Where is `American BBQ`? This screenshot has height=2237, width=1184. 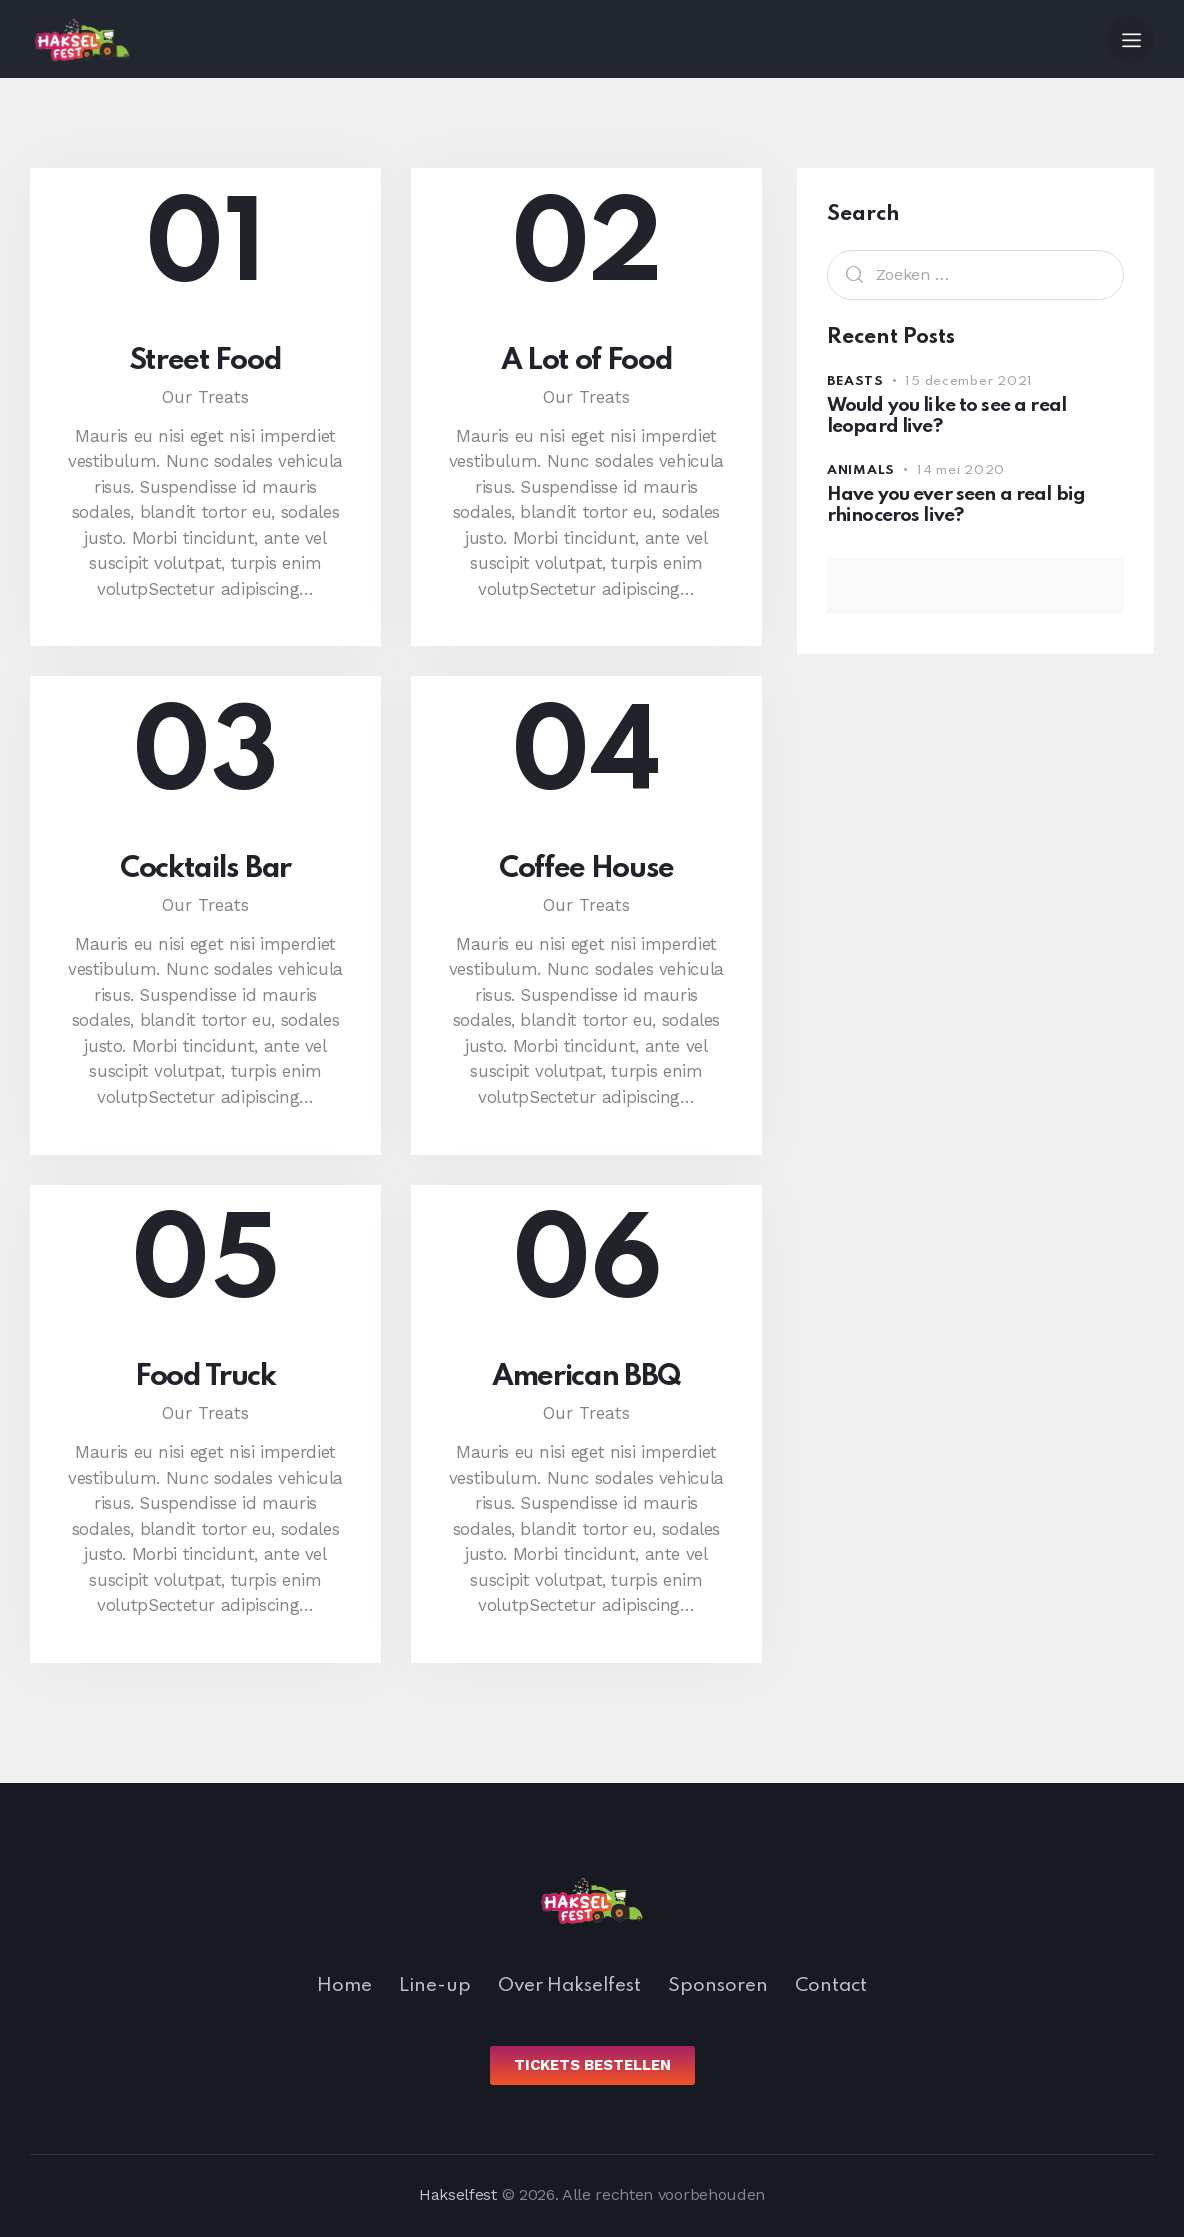
American BBQ is located at coordinates (586, 1377).